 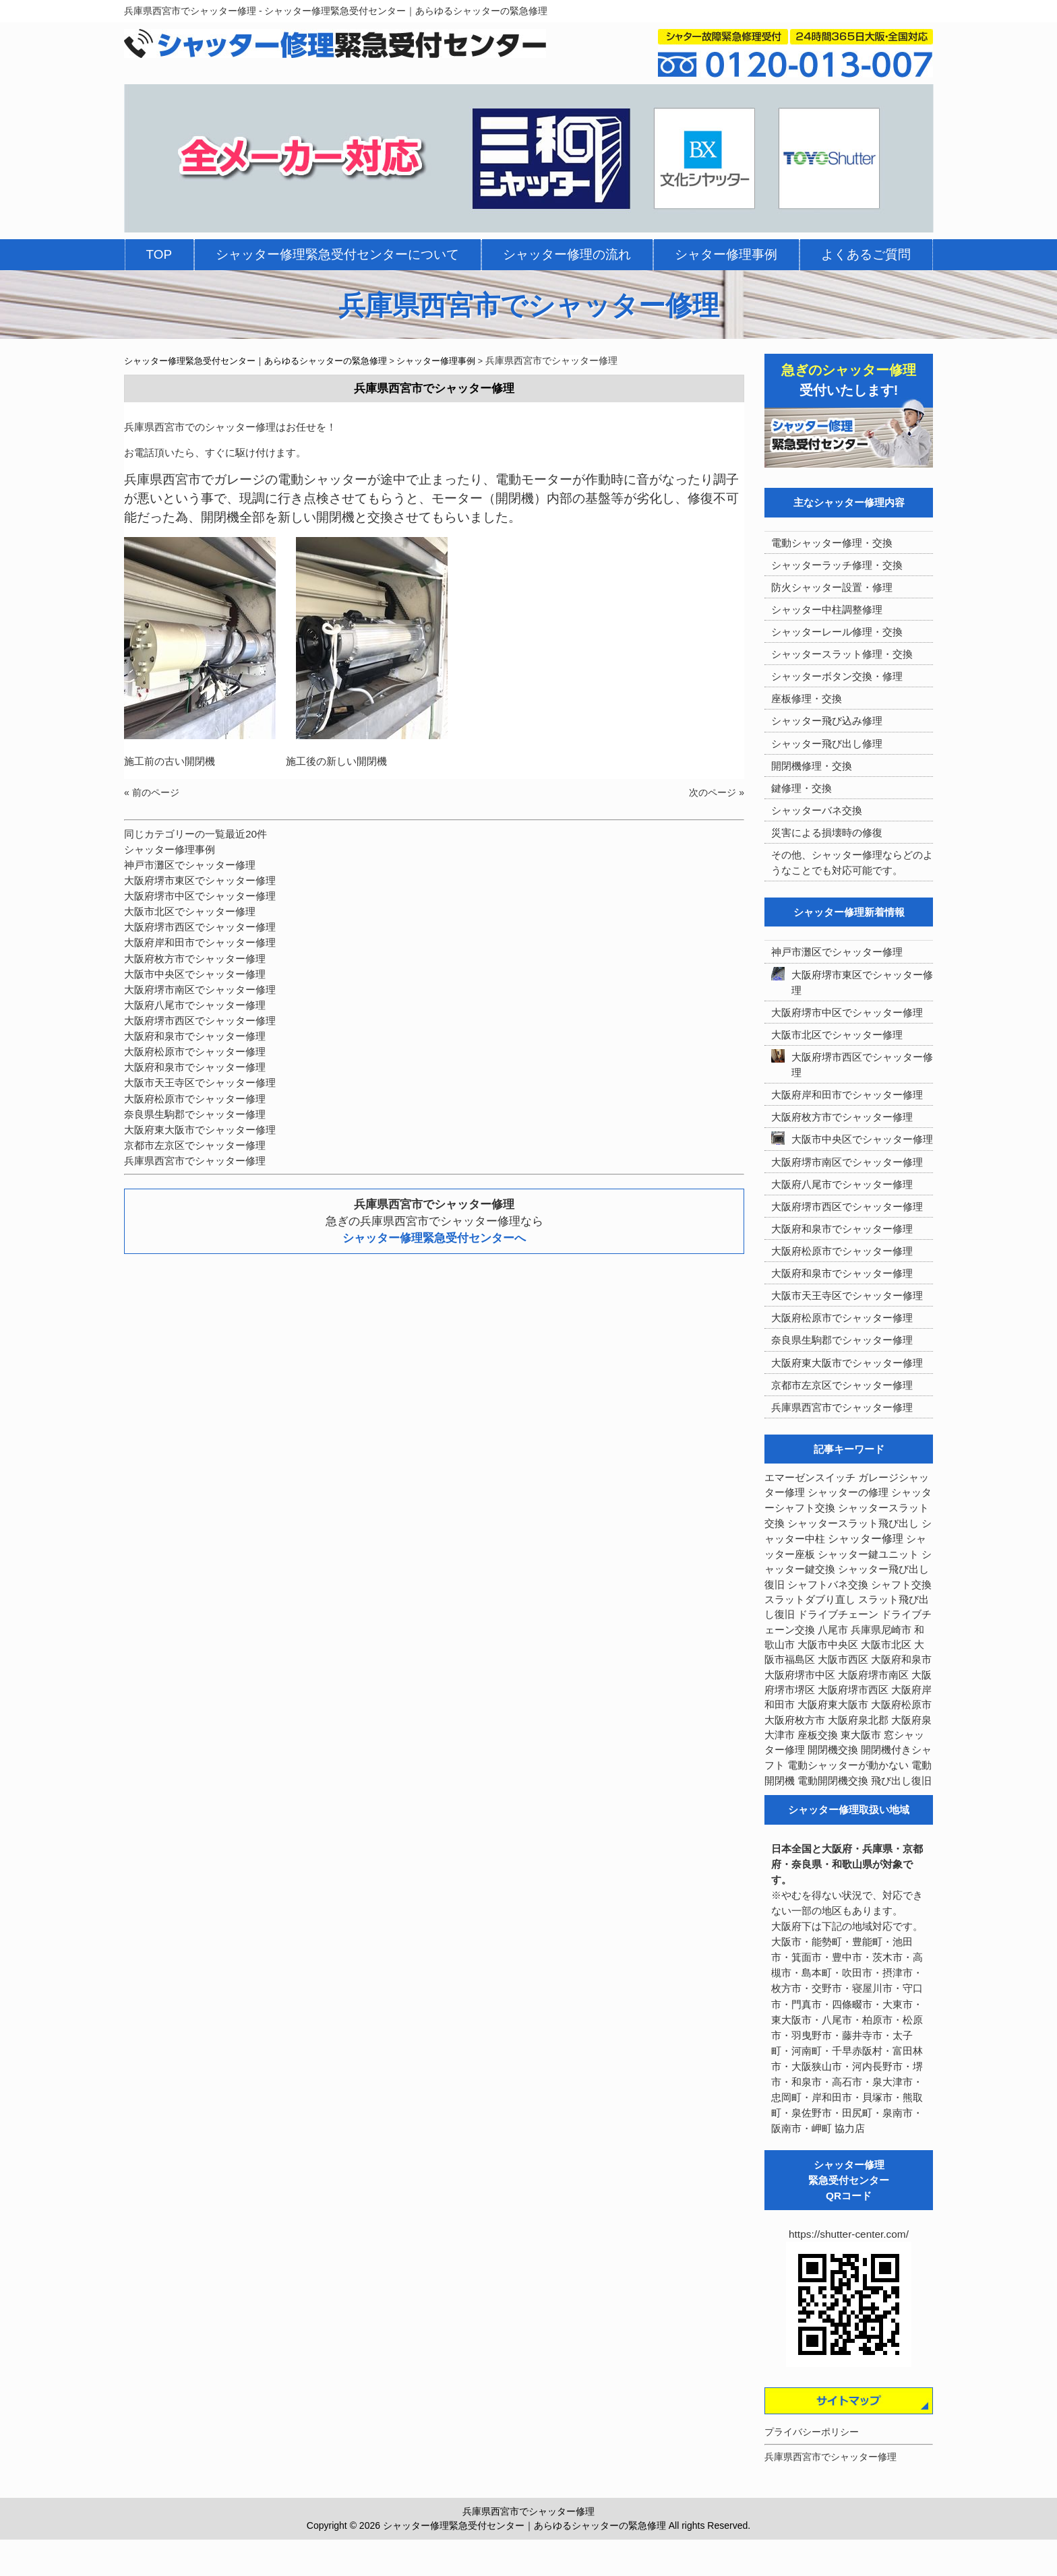 I want to click on 大阪市北区 [大阪市北区 (3個の項目)], so click(x=886, y=1644).